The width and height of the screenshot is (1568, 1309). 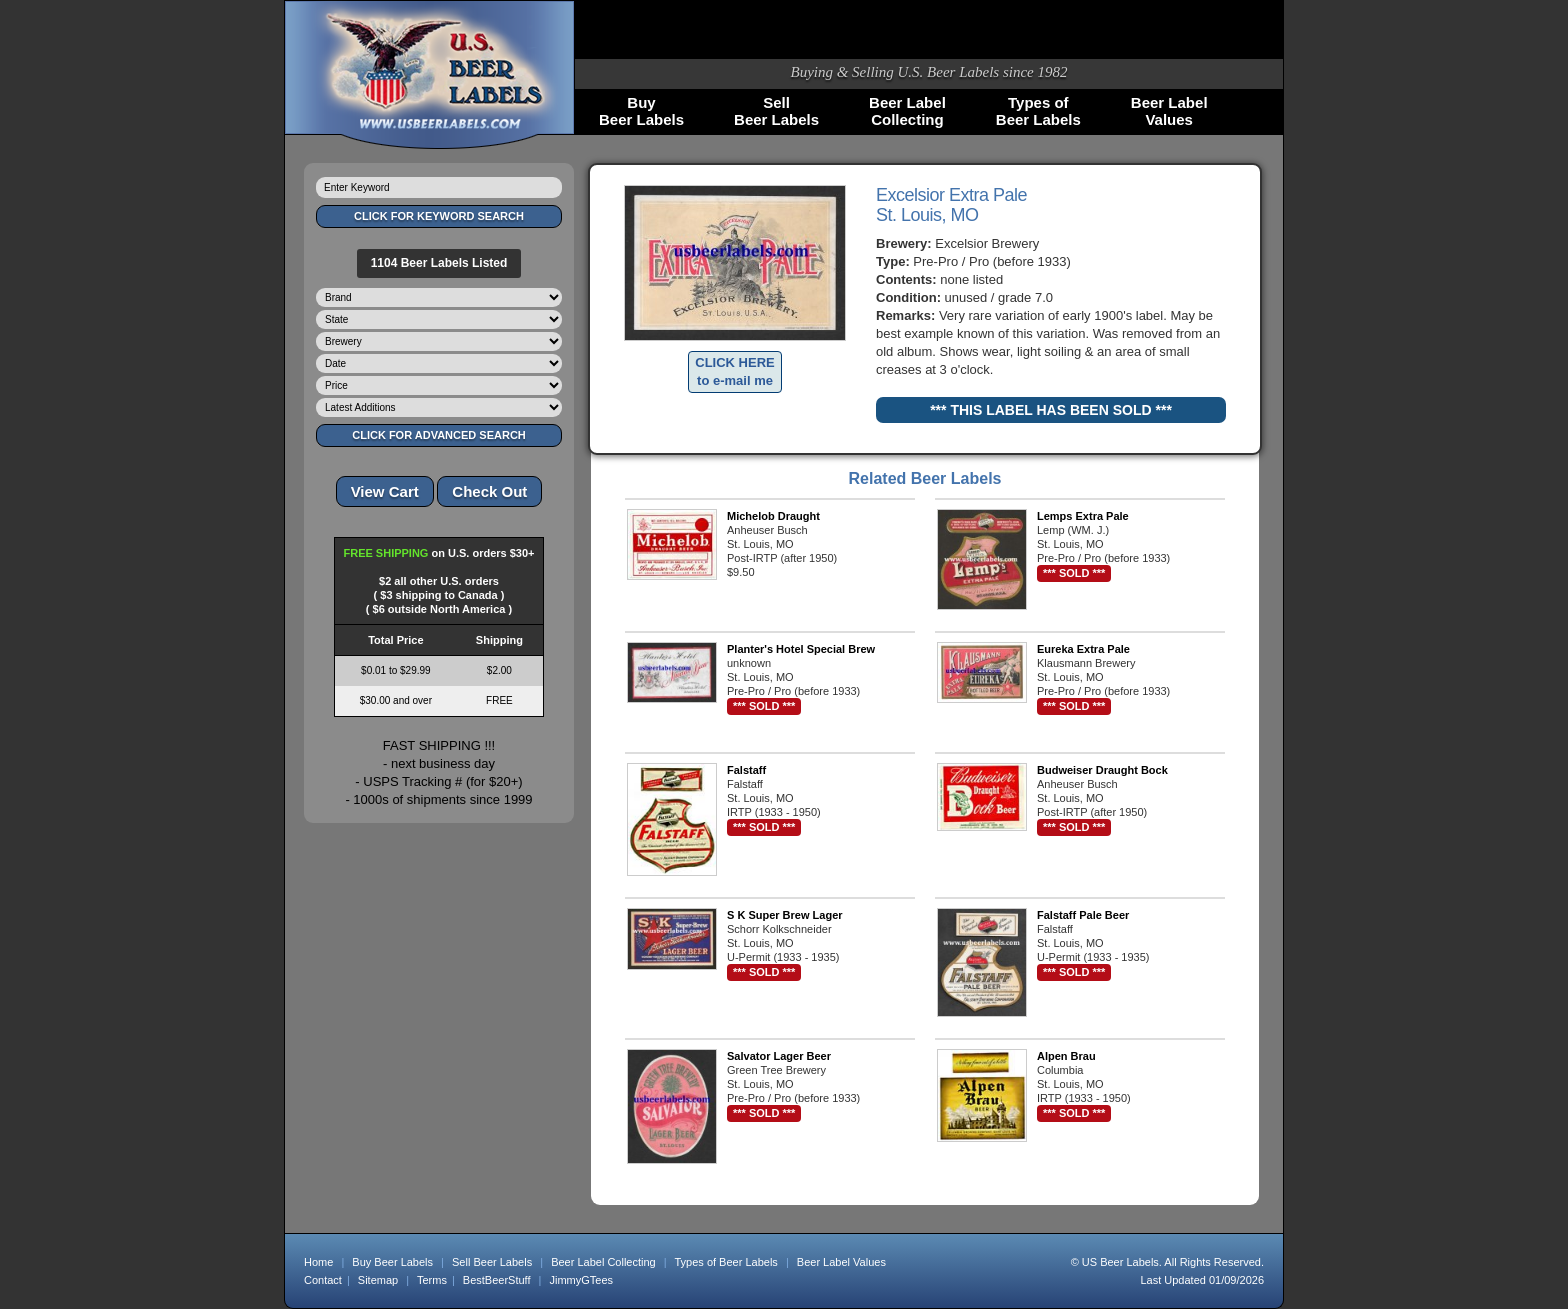 What do you see at coordinates (1169, 111) in the screenshot?
I see `Beer LabelValues` at bounding box center [1169, 111].